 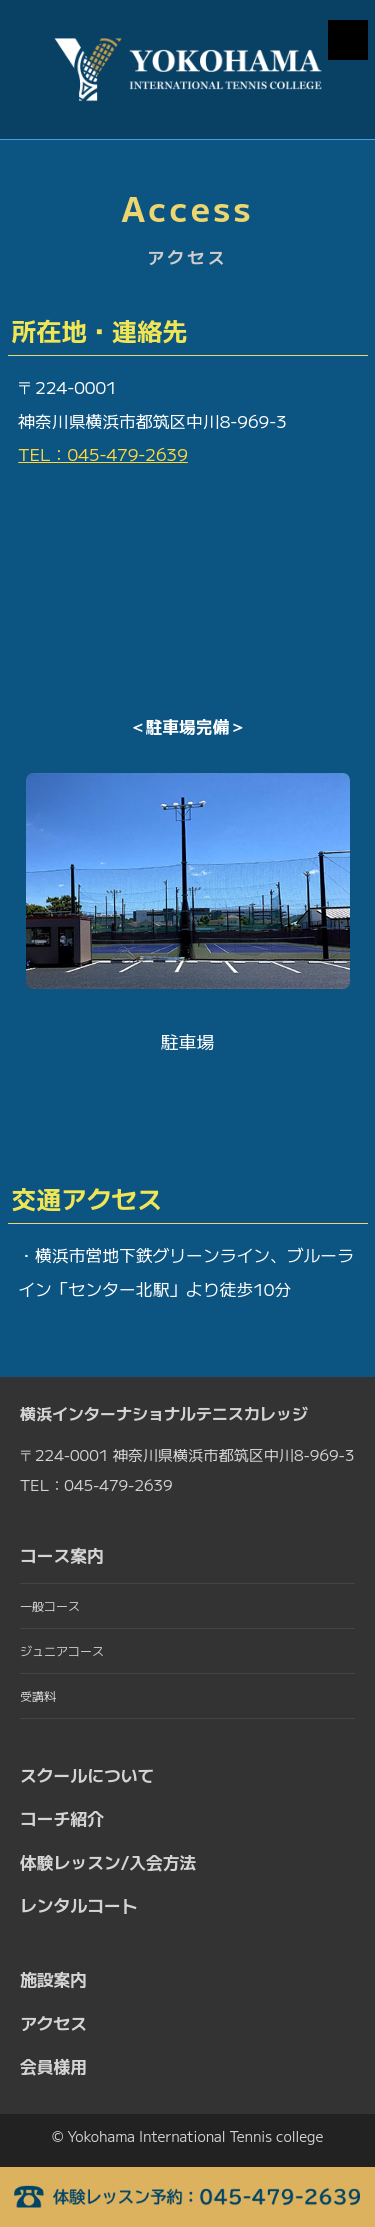 What do you see at coordinates (103, 454) in the screenshot?
I see `TEL：045-479-2639` at bounding box center [103, 454].